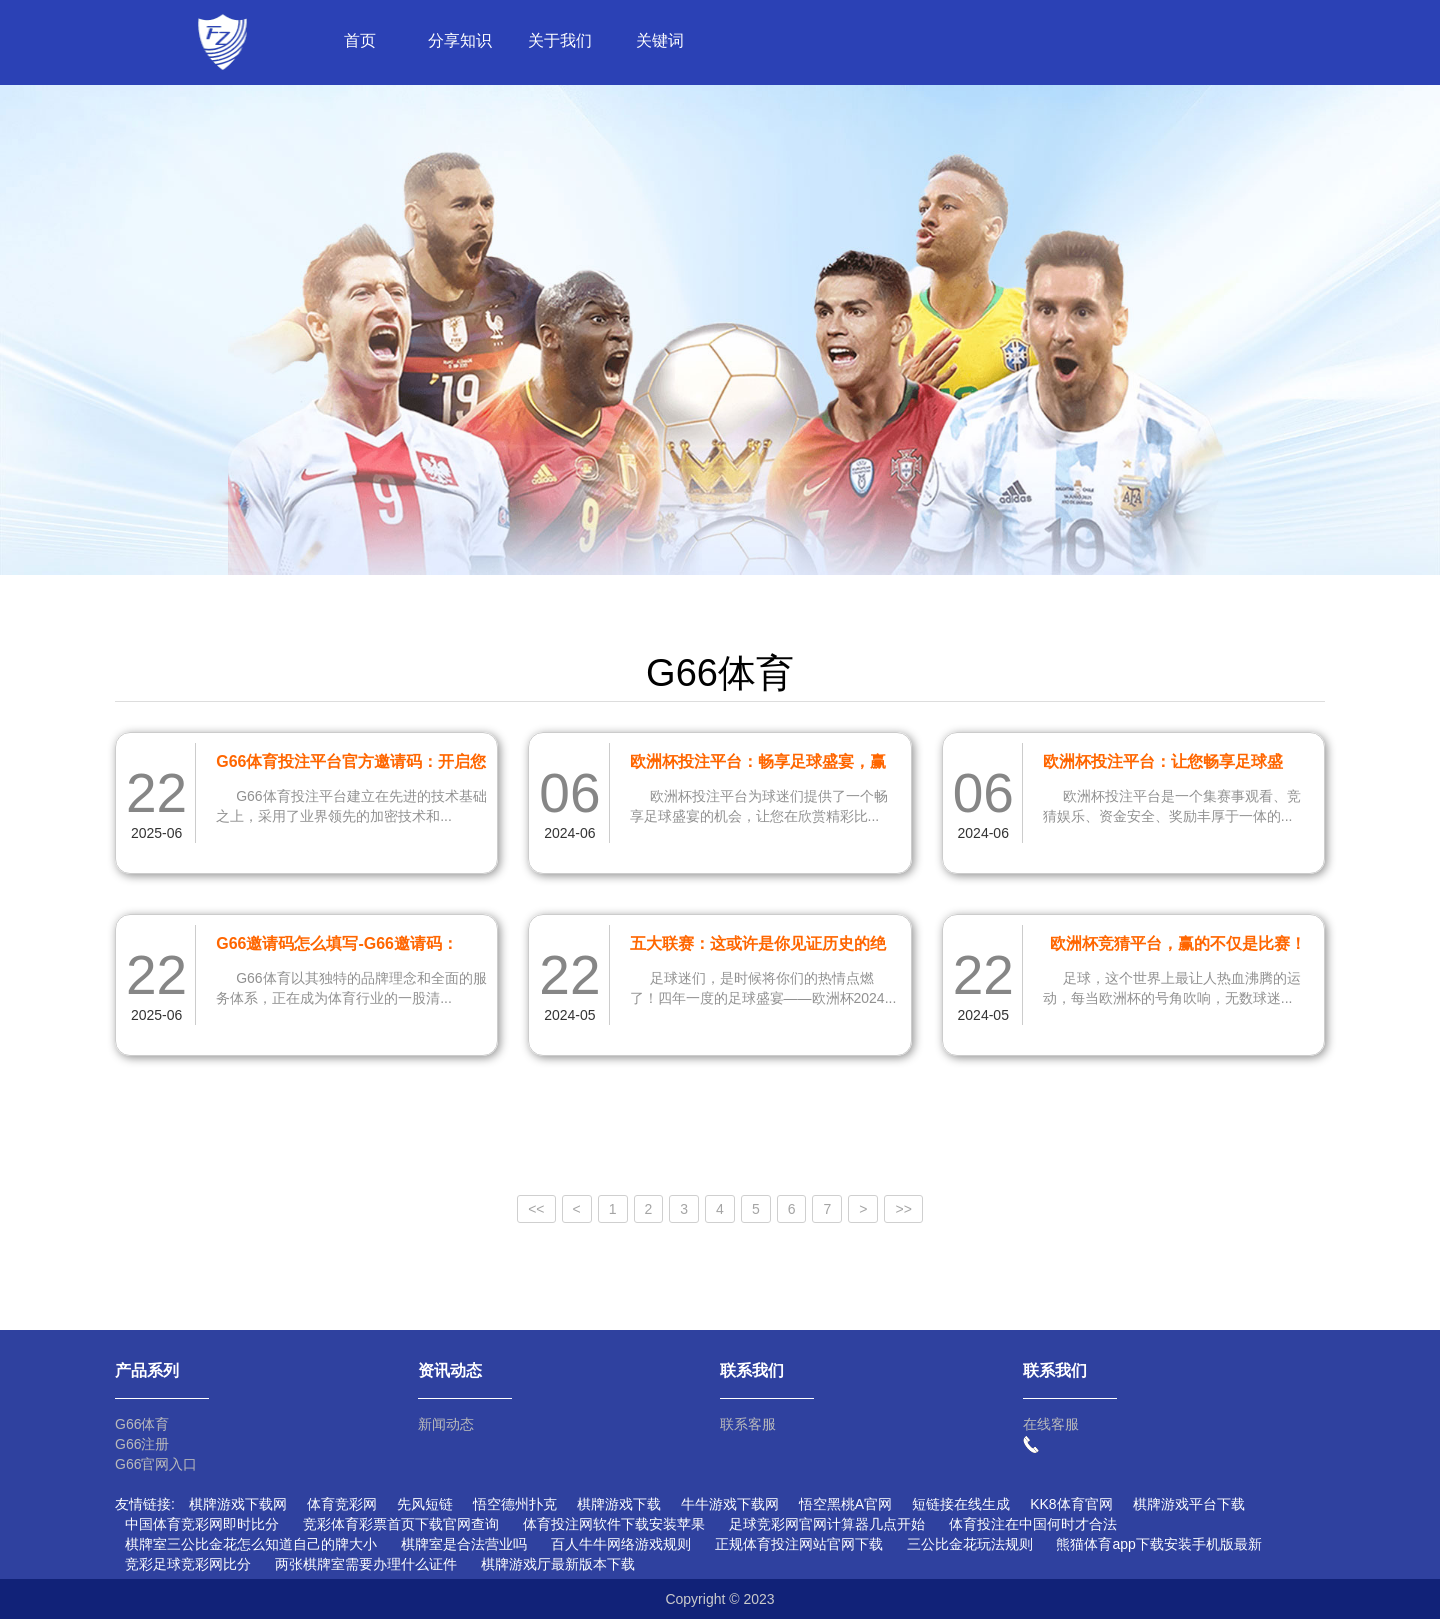 The width and height of the screenshot is (1440, 1619). Describe the element at coordinates (619, 1504) in the screenshot. I see `棋牌游戏下载` at that location.